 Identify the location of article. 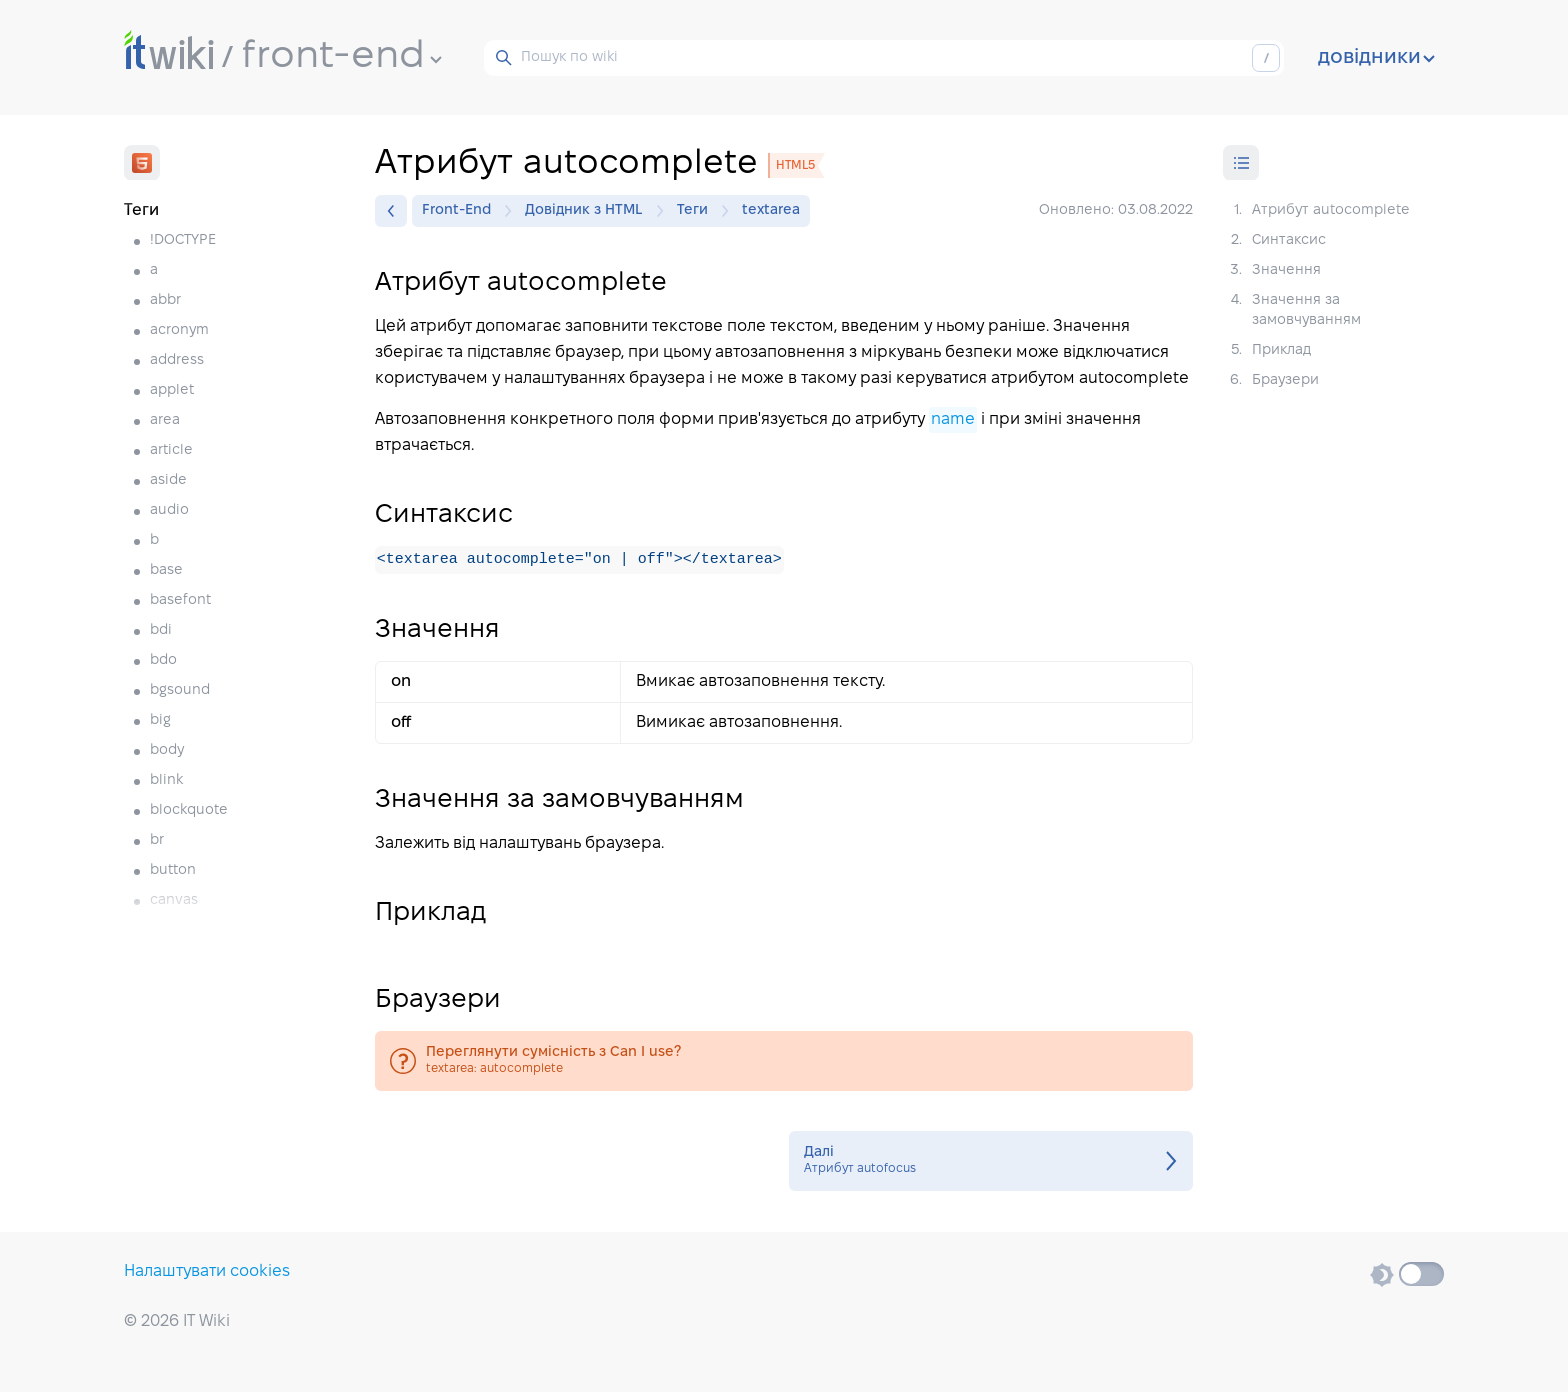
(171, 450).